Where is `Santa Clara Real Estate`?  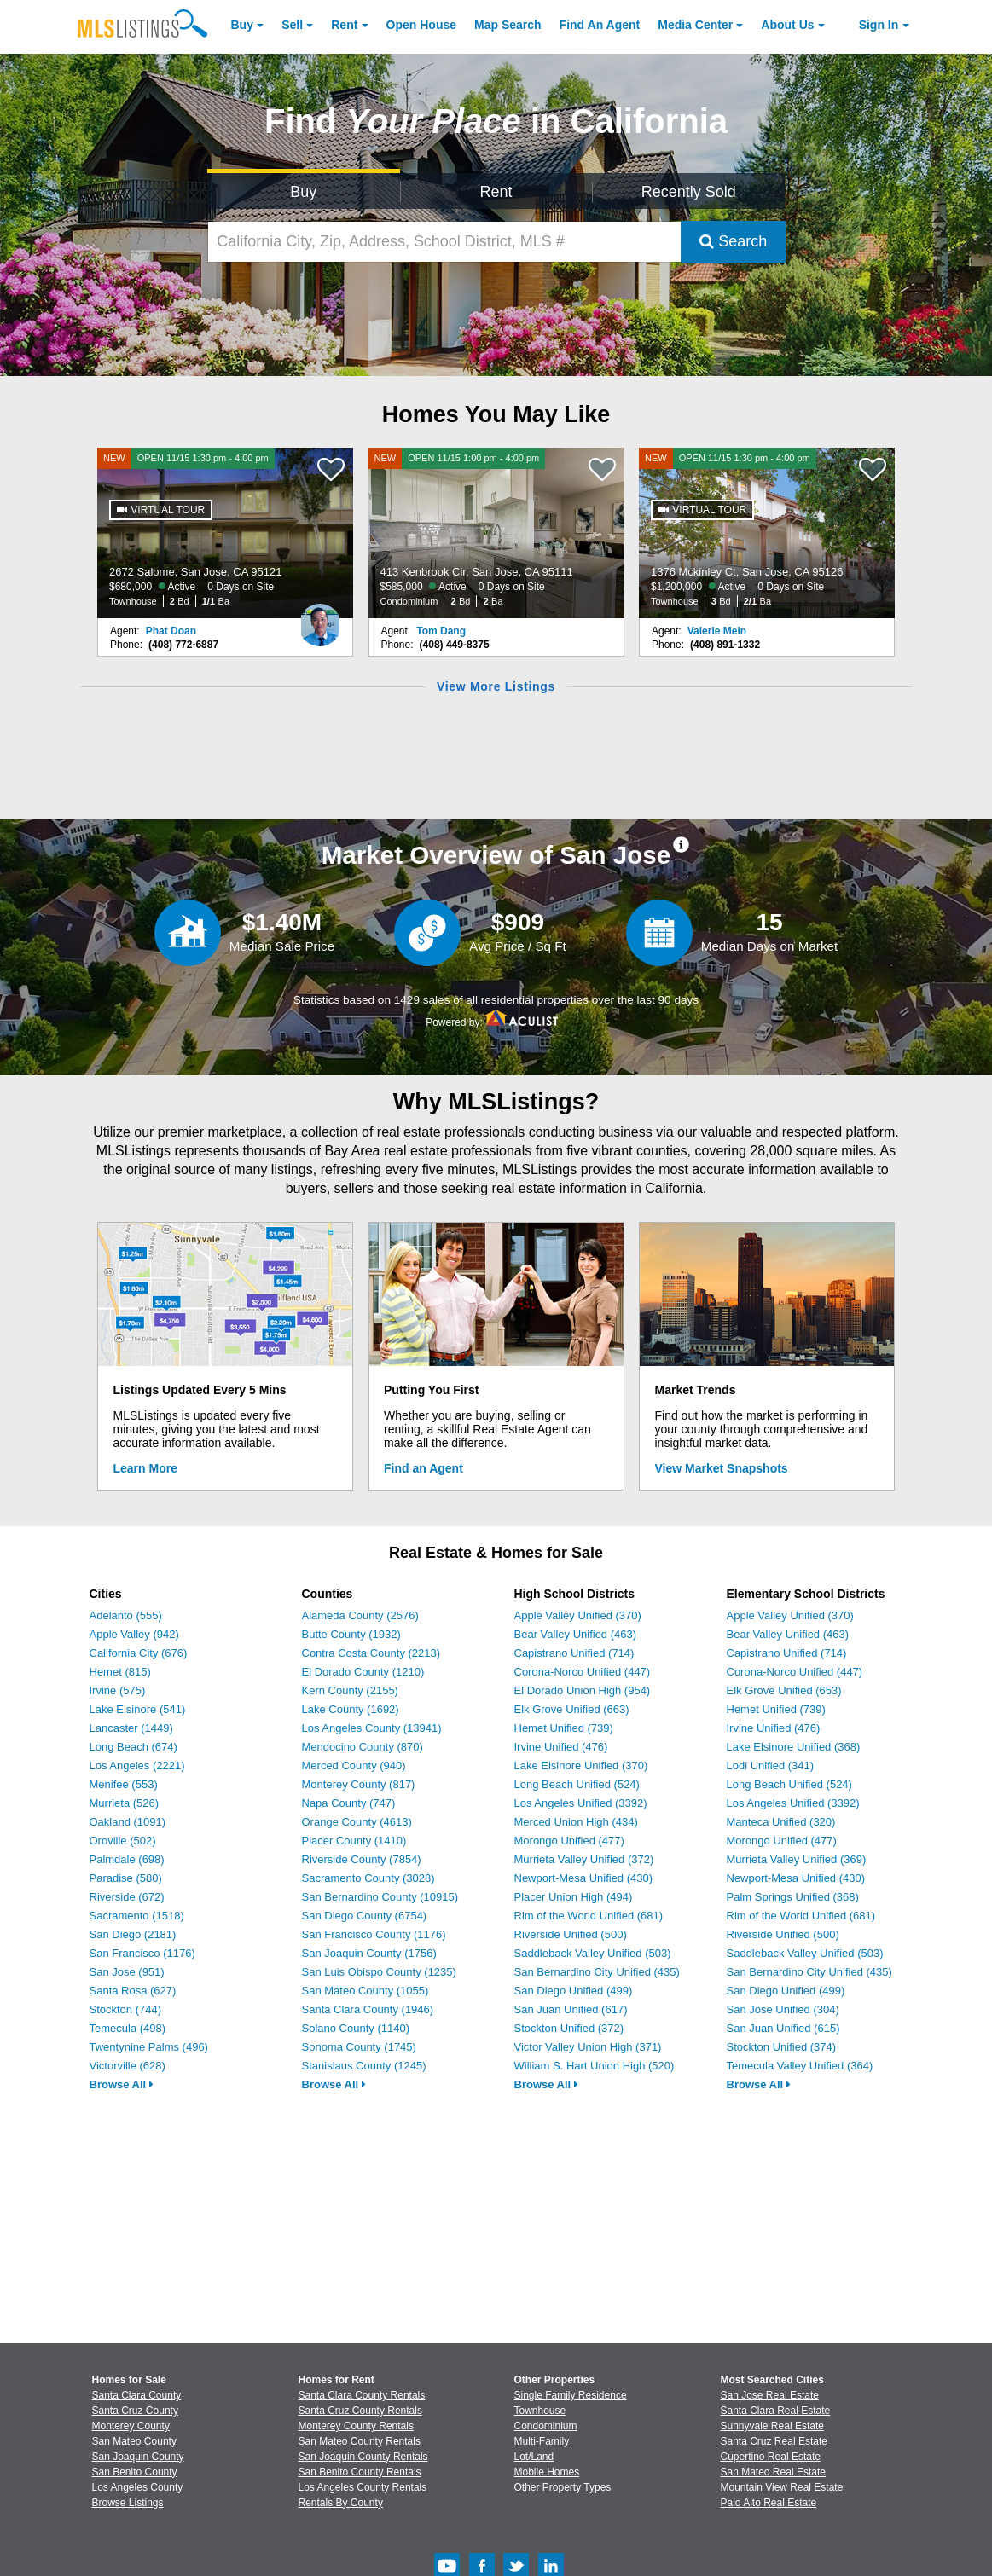
Santa Clara Real Estate is located at coordinates (776, 2411).